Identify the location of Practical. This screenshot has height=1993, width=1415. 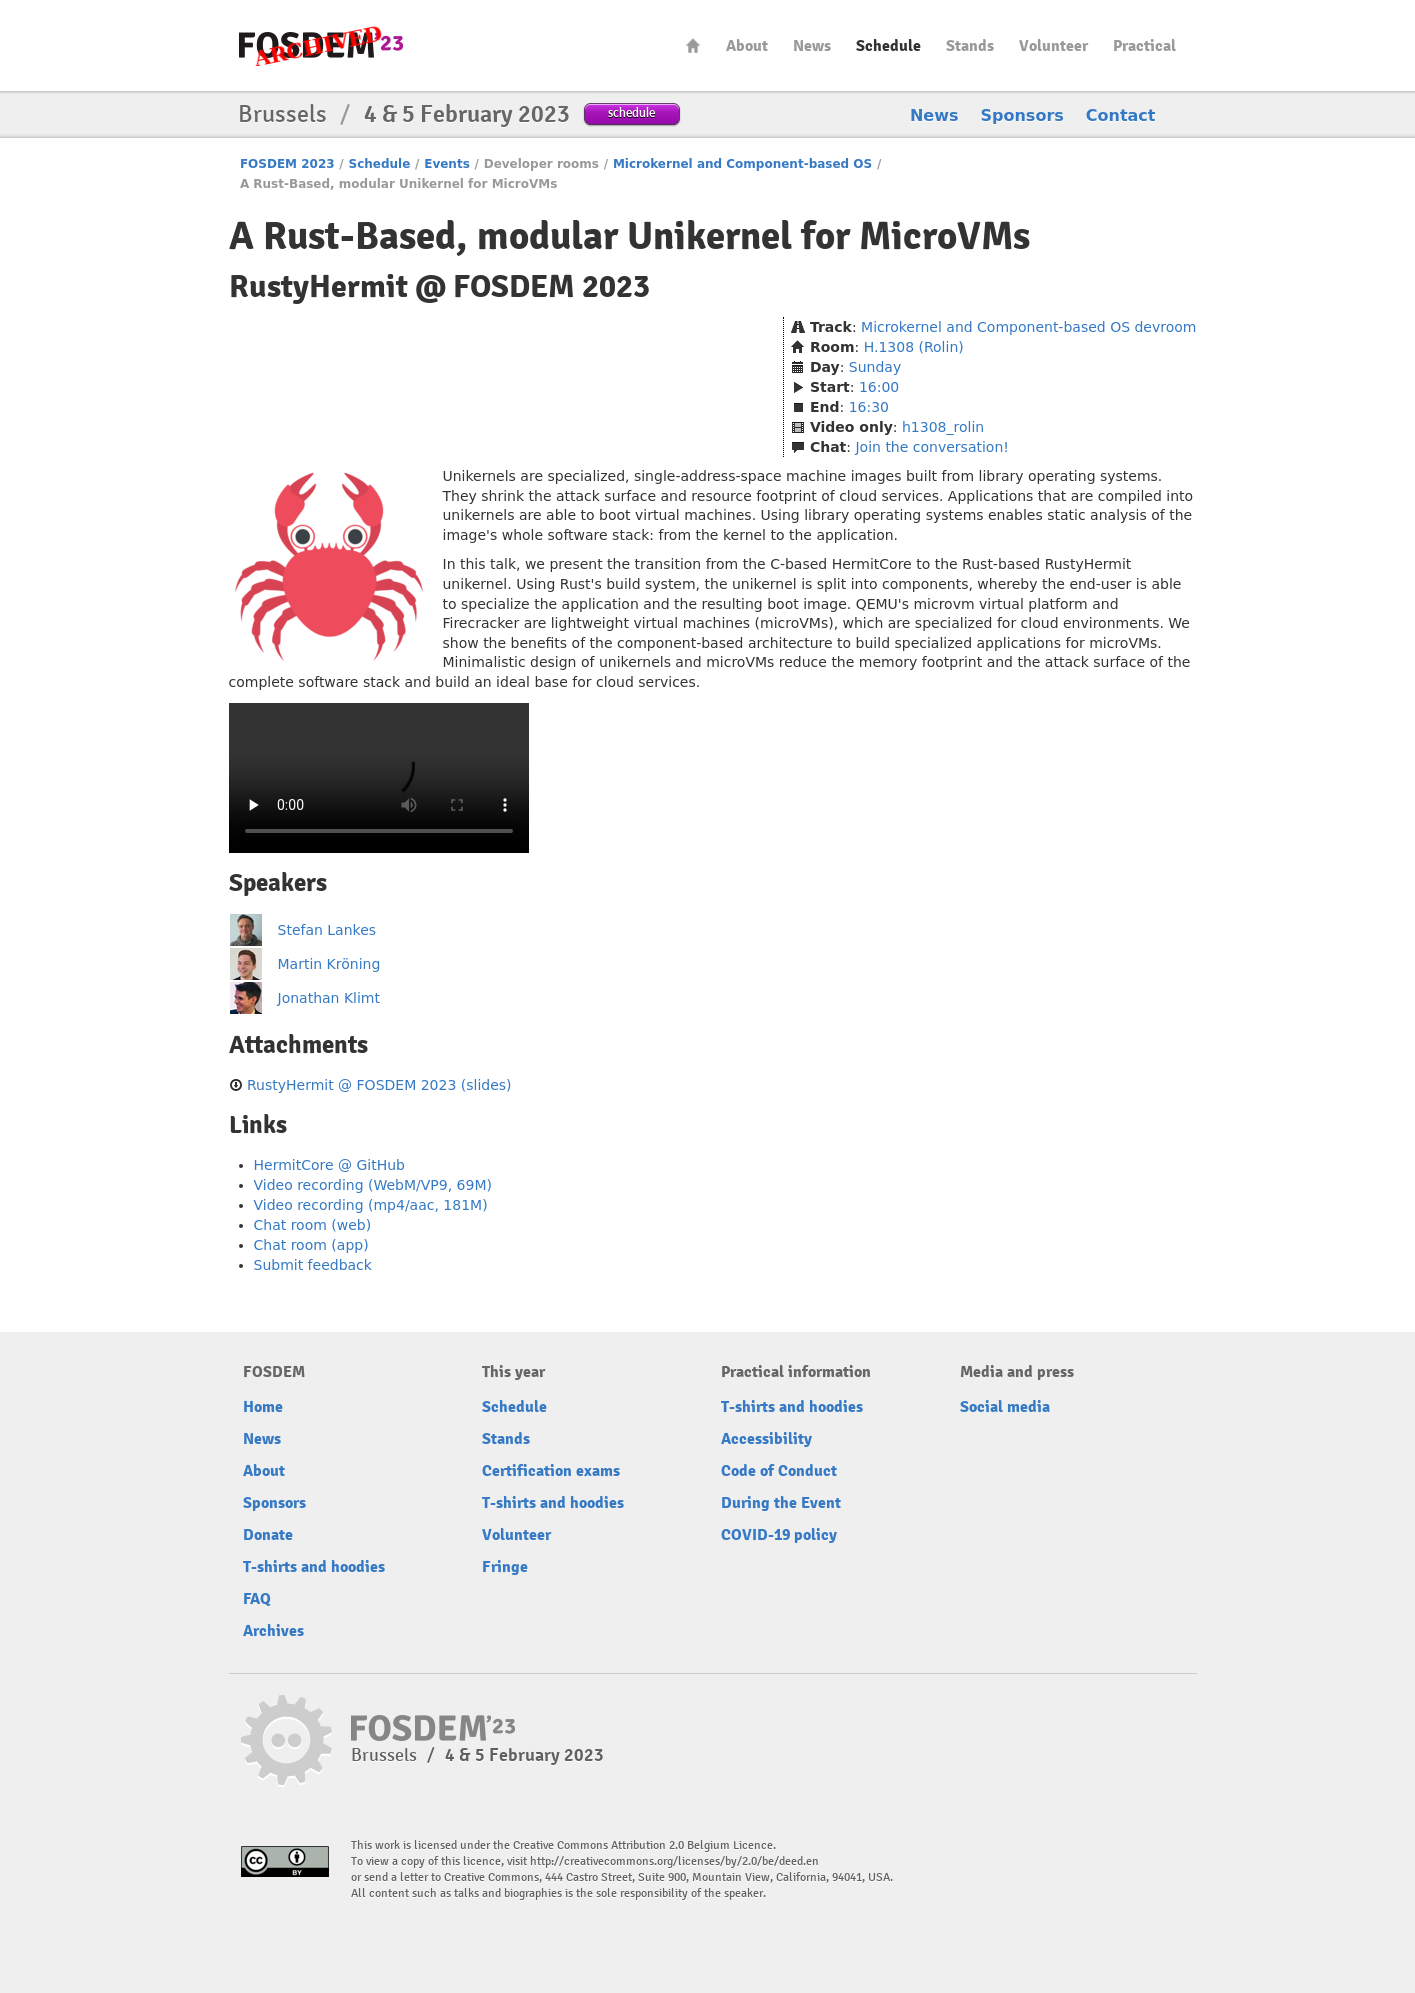
(1144, 46).